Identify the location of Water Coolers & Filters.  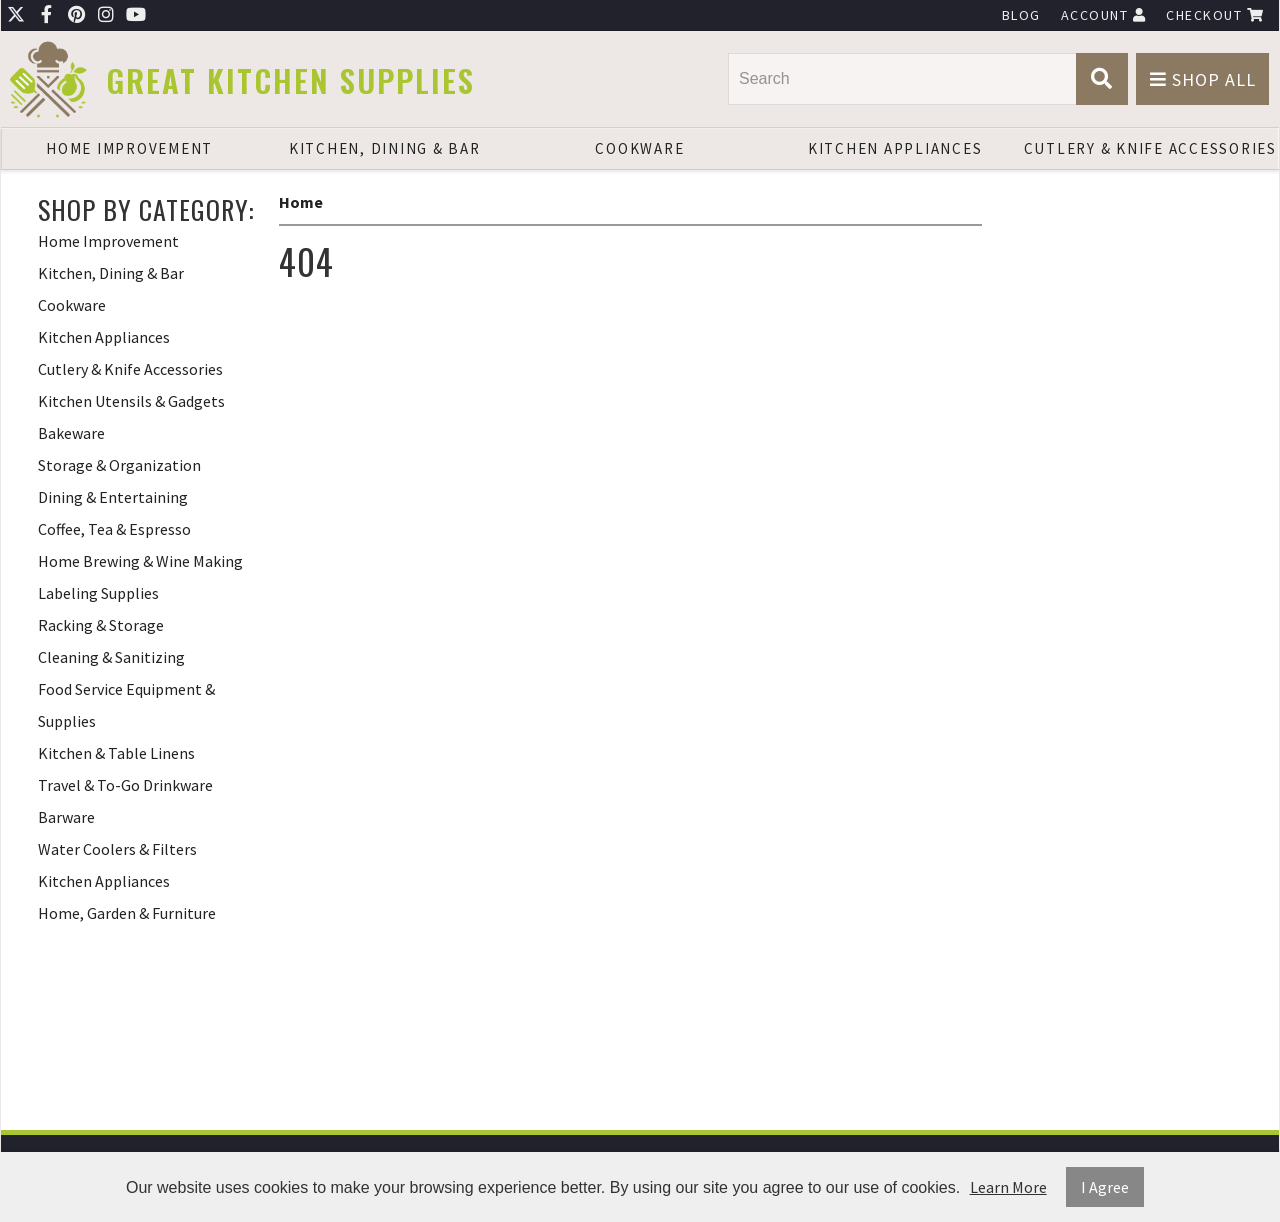
(117, 849).